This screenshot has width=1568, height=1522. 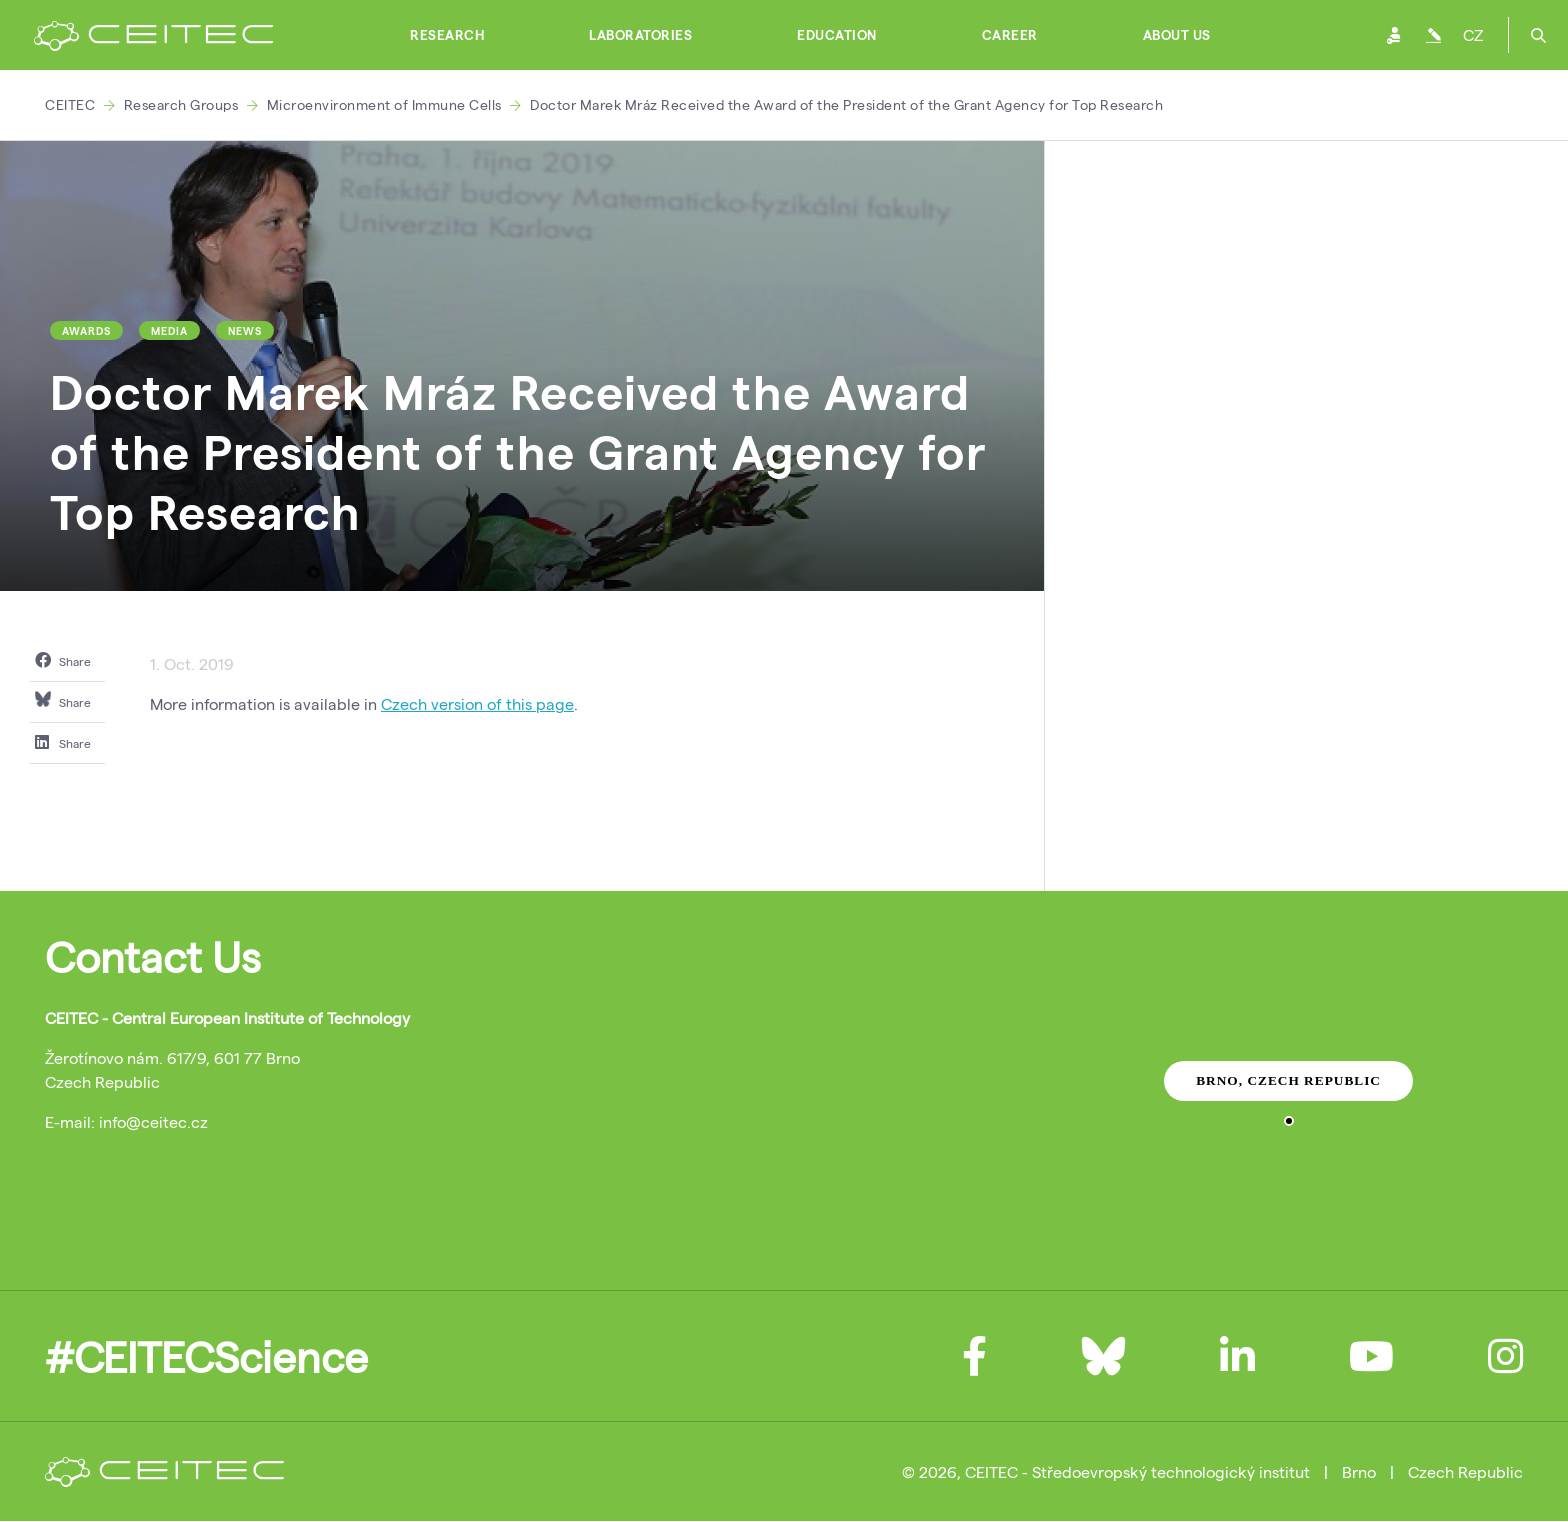 What do you see at coordinates (640, 35) in the screenshot?
I see `Laboratories` at bounding box center [640, 35].